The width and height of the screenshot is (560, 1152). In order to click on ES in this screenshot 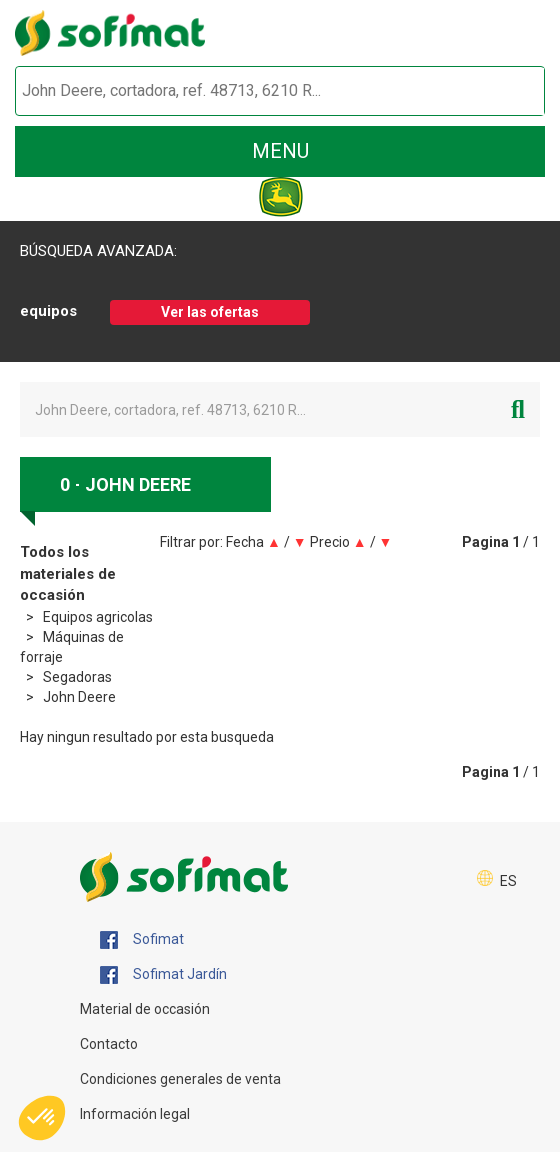, I will do `click(508, 881)`.